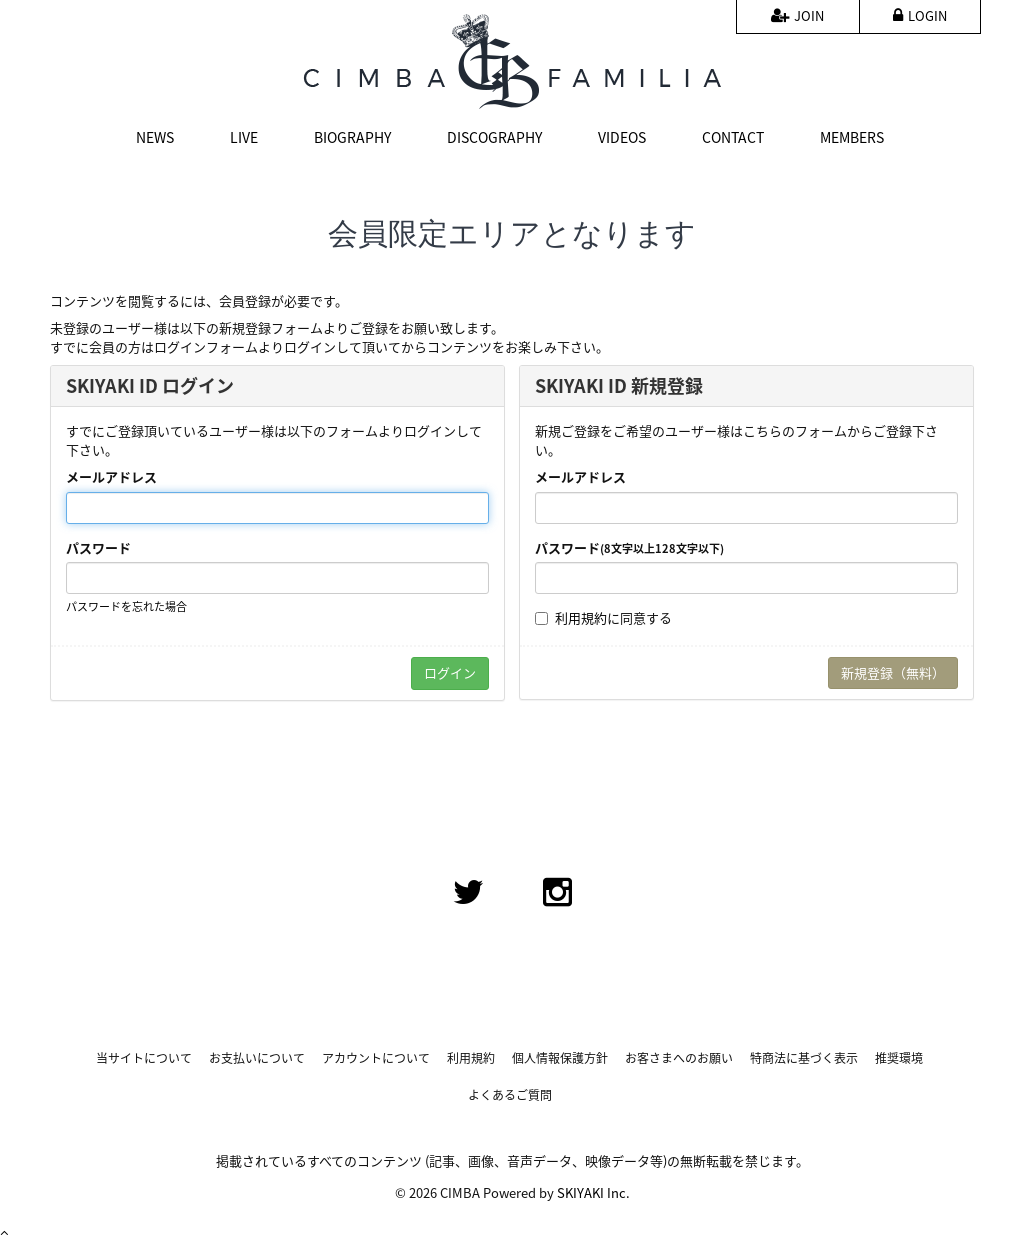 The width and height of the screenshot is (1024, 1241). What do you see at coordinates (376, 1058) in the screenshot?
I see `アカウントについて` at bounding box center [376, 1058].